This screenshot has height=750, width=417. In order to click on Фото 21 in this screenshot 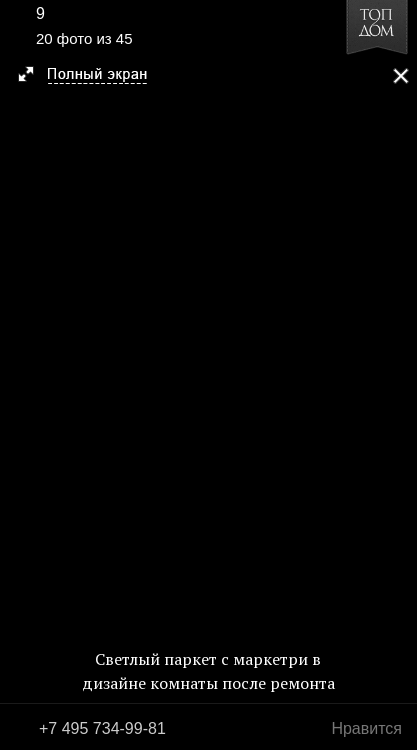, I will do `click(395, 375)`.